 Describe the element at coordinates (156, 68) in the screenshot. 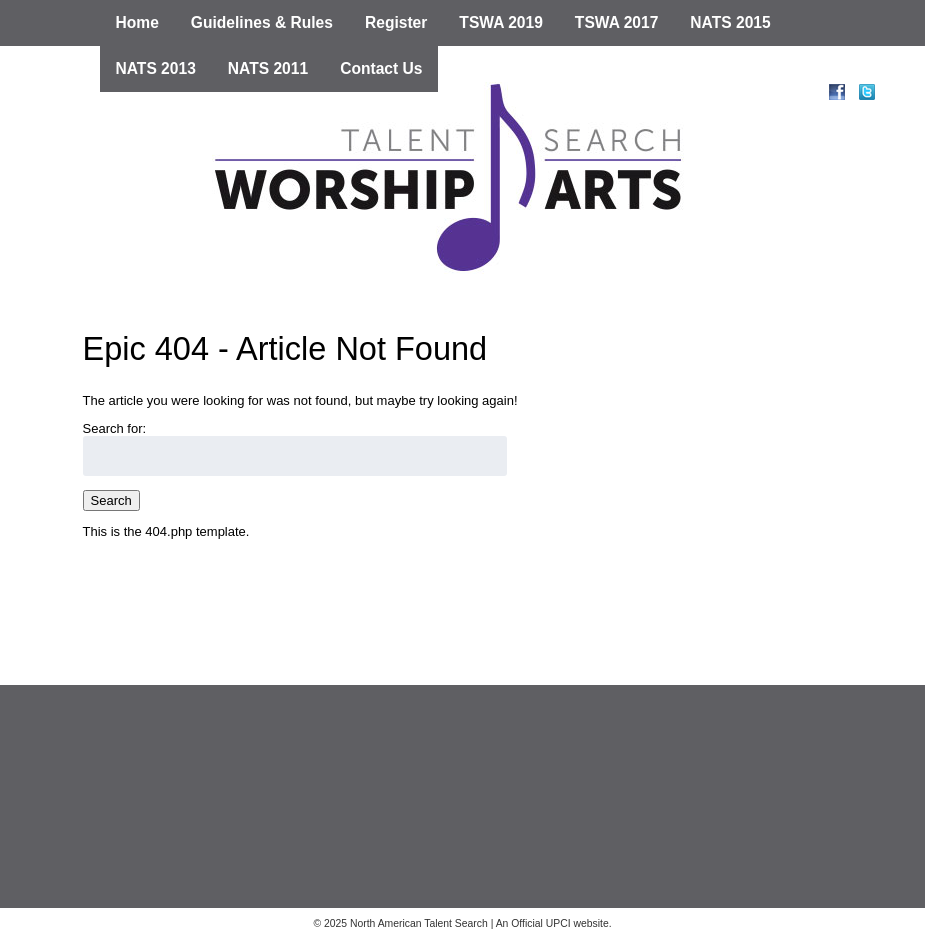

I see `NATS 2013` at that location.